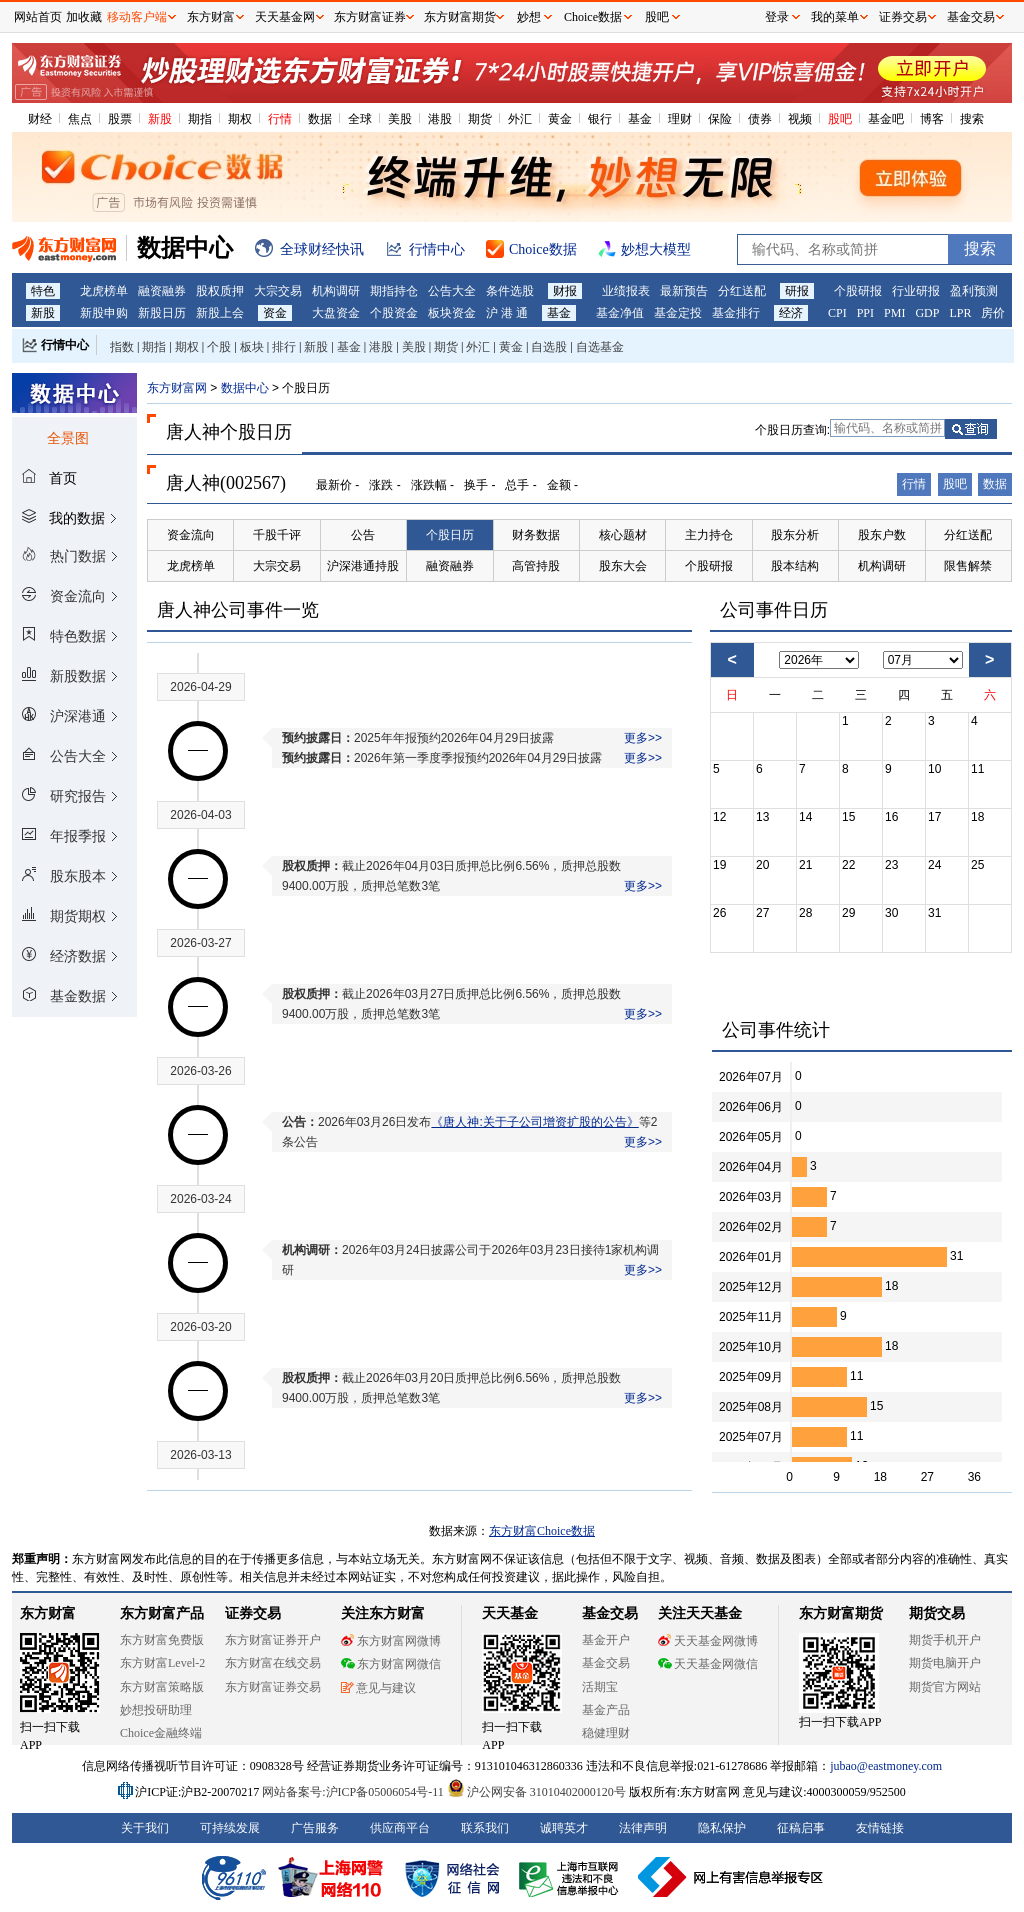 The width and height of the screenshot is (1024, 1912). Describe the element at coordinates (162, 1640) in the screenshot. I see `东方财富免费版` at that location.